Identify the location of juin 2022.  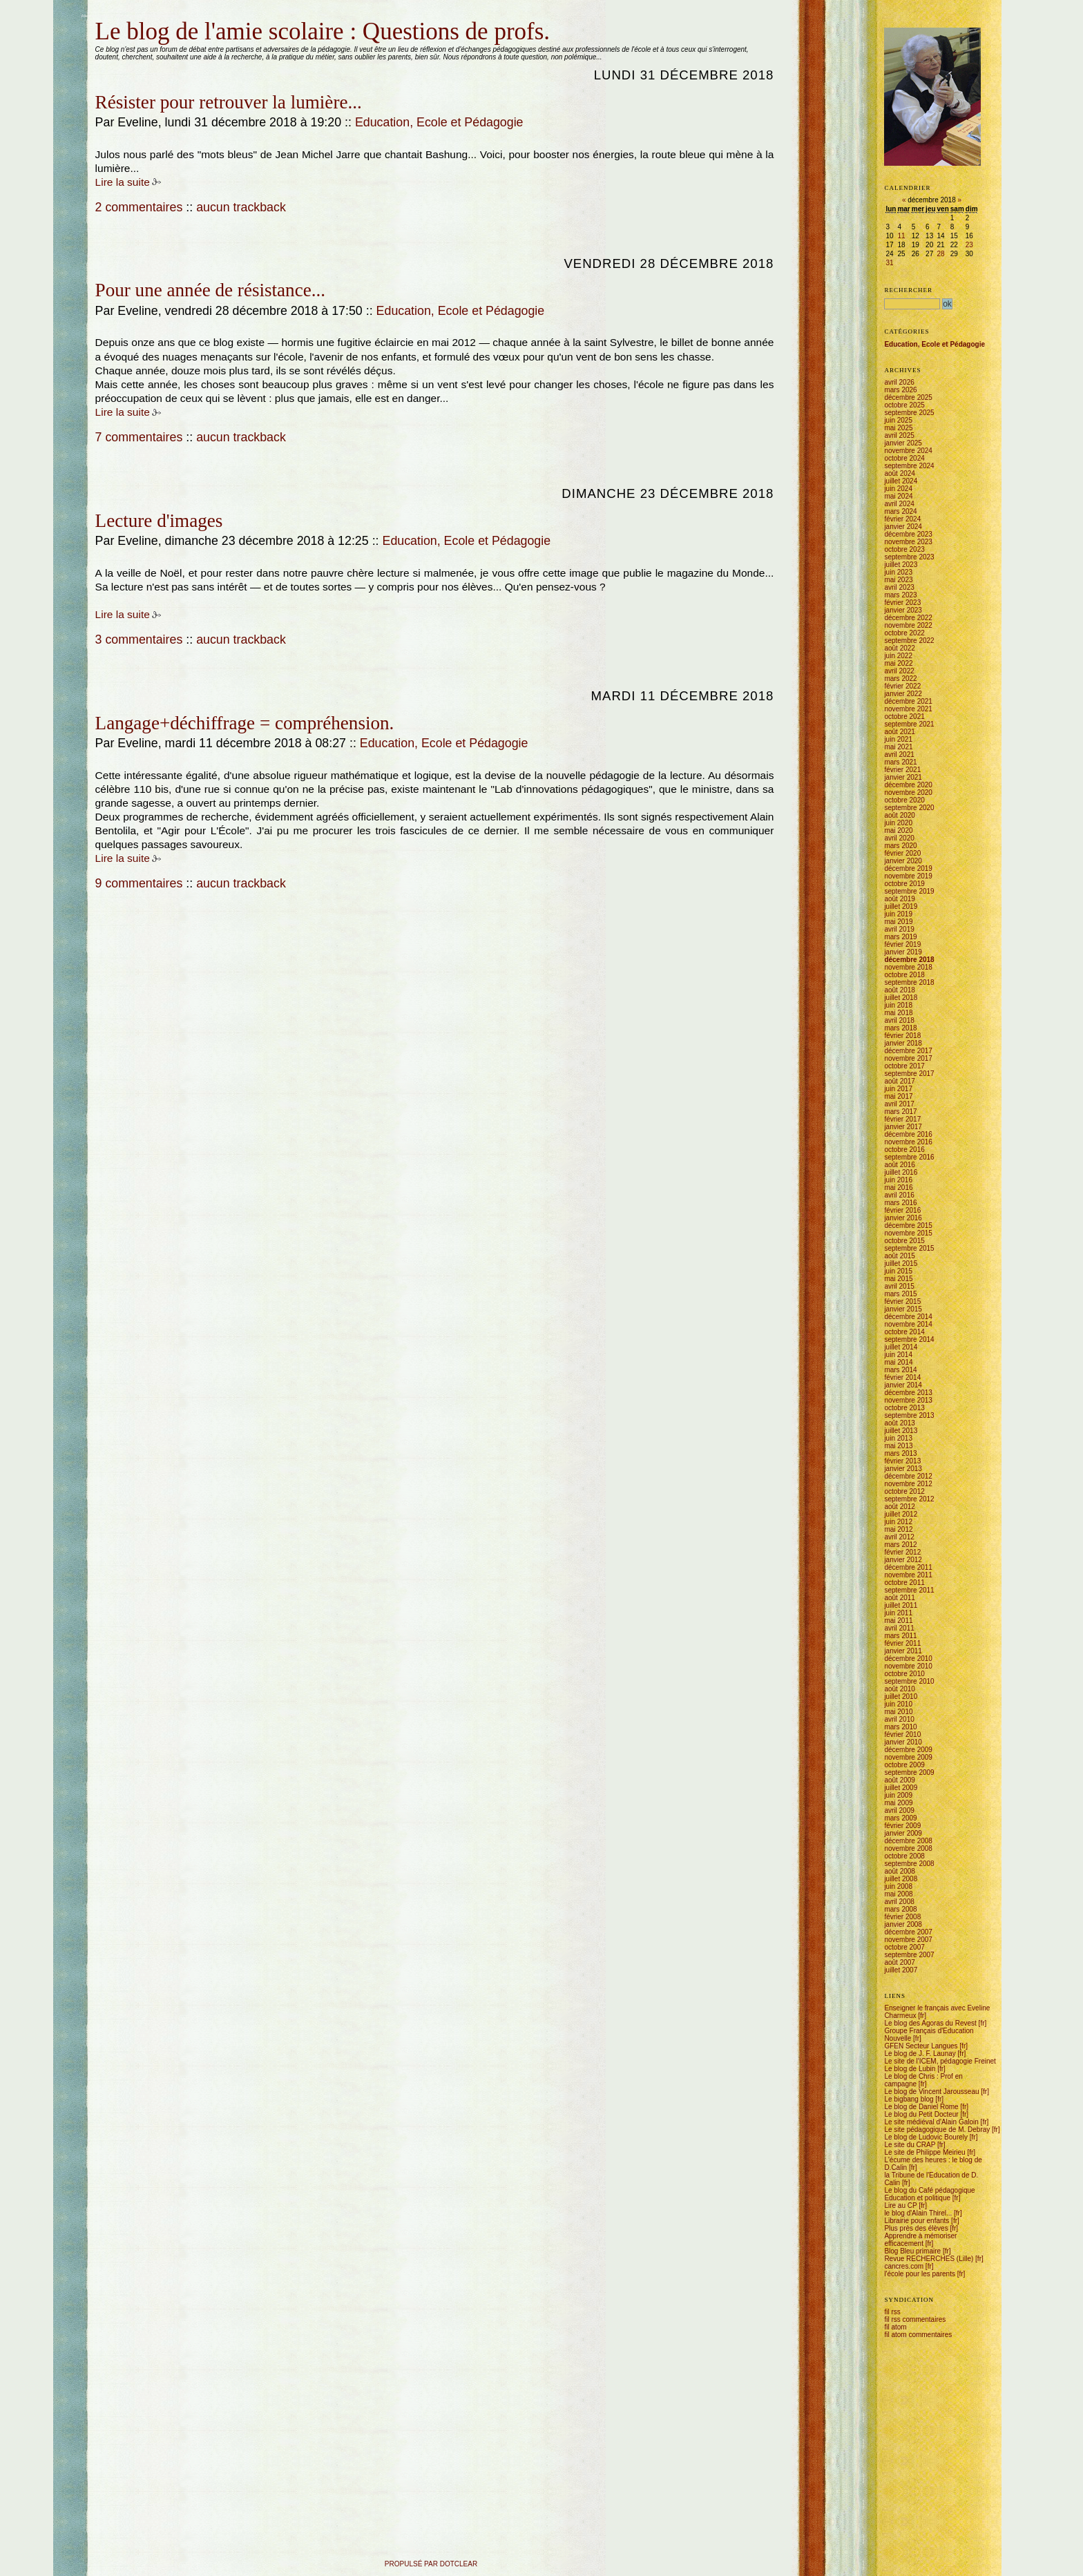
(898, 656).